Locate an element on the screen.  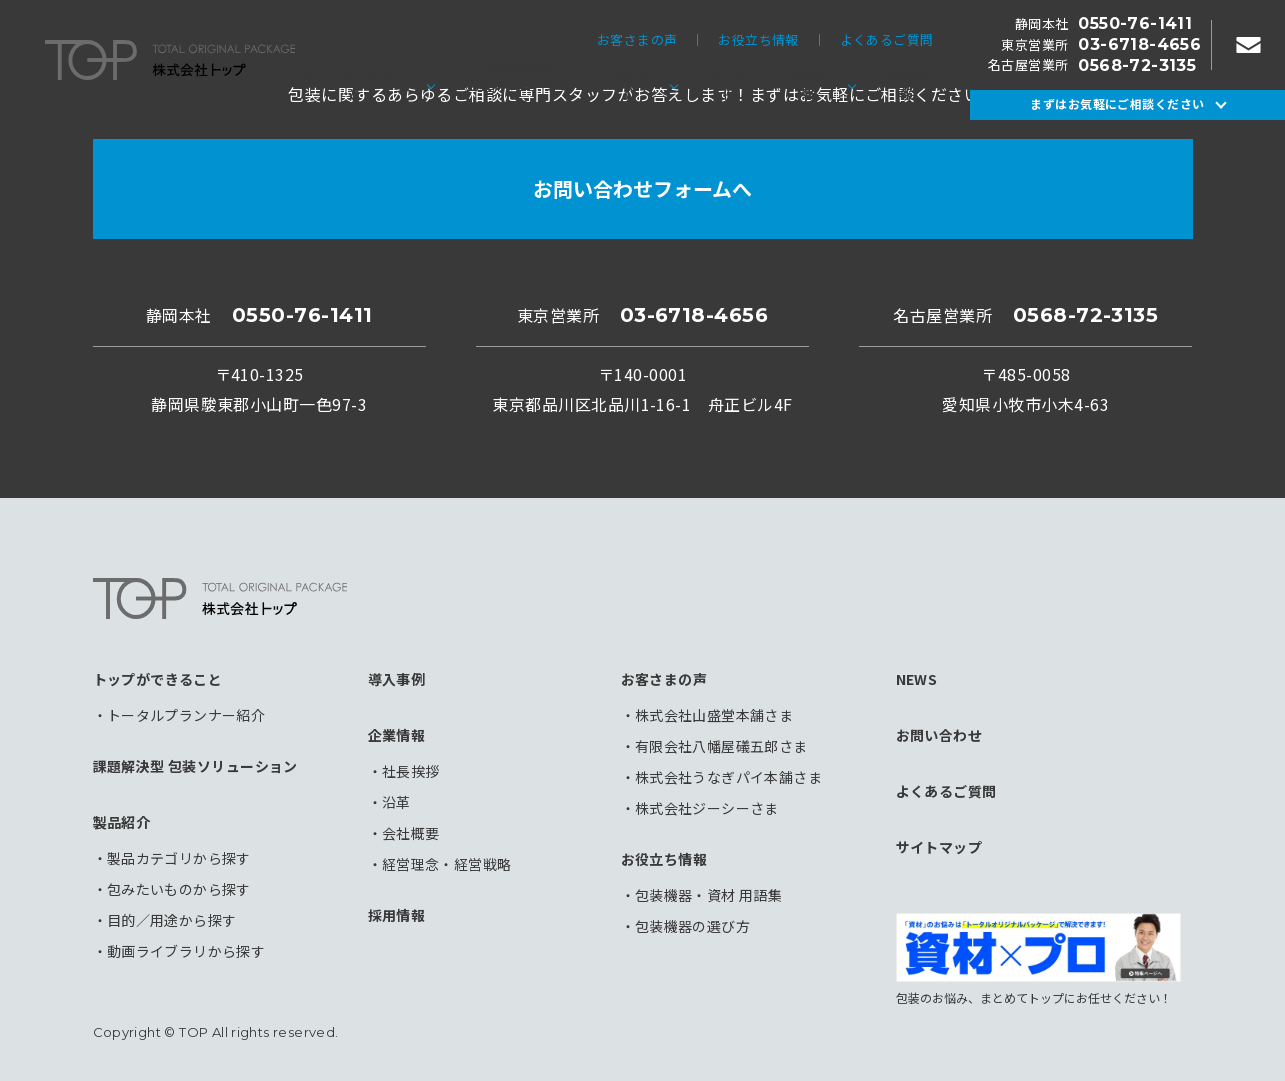
導入事例 is located at coordinates (730, 84).